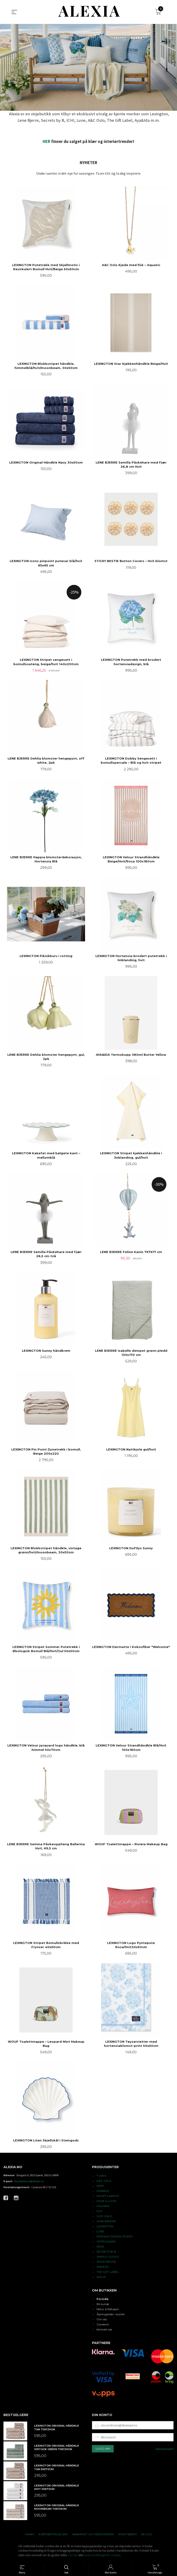  What do you see at coordinates (105, 2238) in the screenshot?
I see `LEXINGTON` at bounding box center [105, 2238].